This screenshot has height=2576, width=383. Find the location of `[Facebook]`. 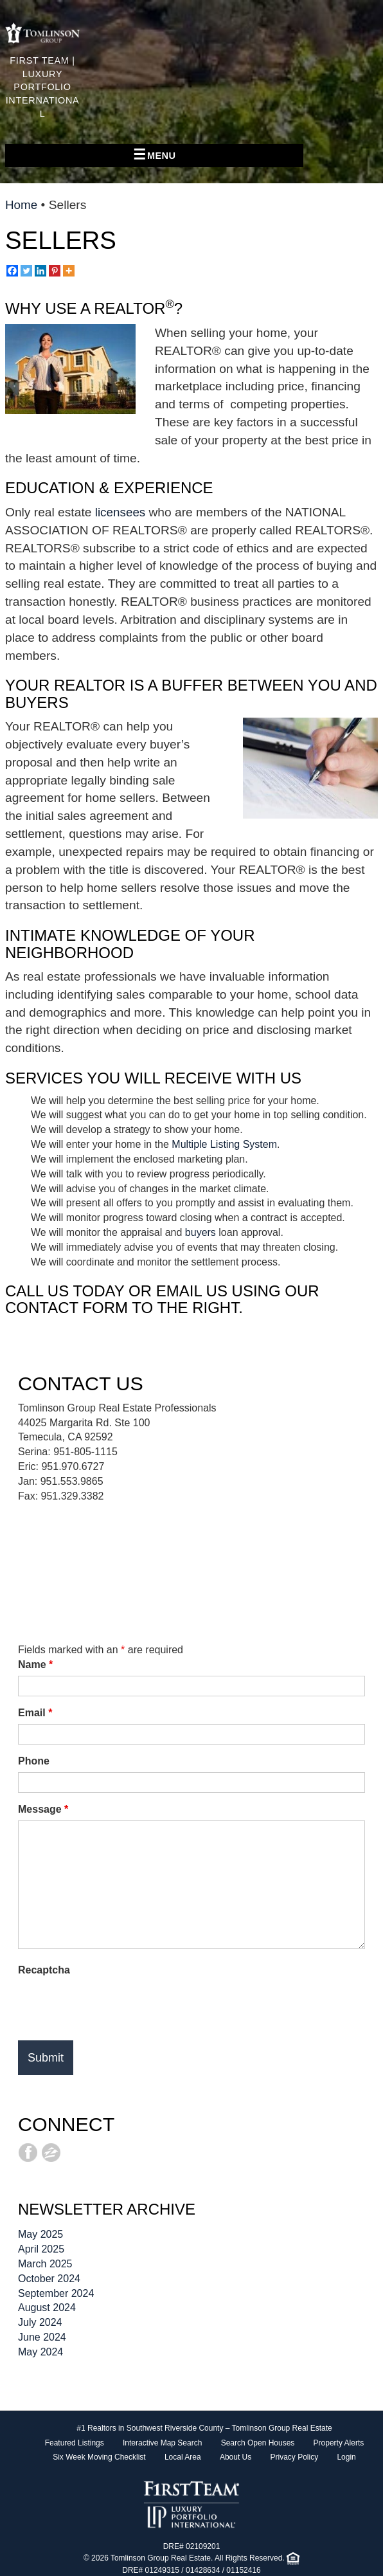

[Facebook] is located at coordinates (12, 271).